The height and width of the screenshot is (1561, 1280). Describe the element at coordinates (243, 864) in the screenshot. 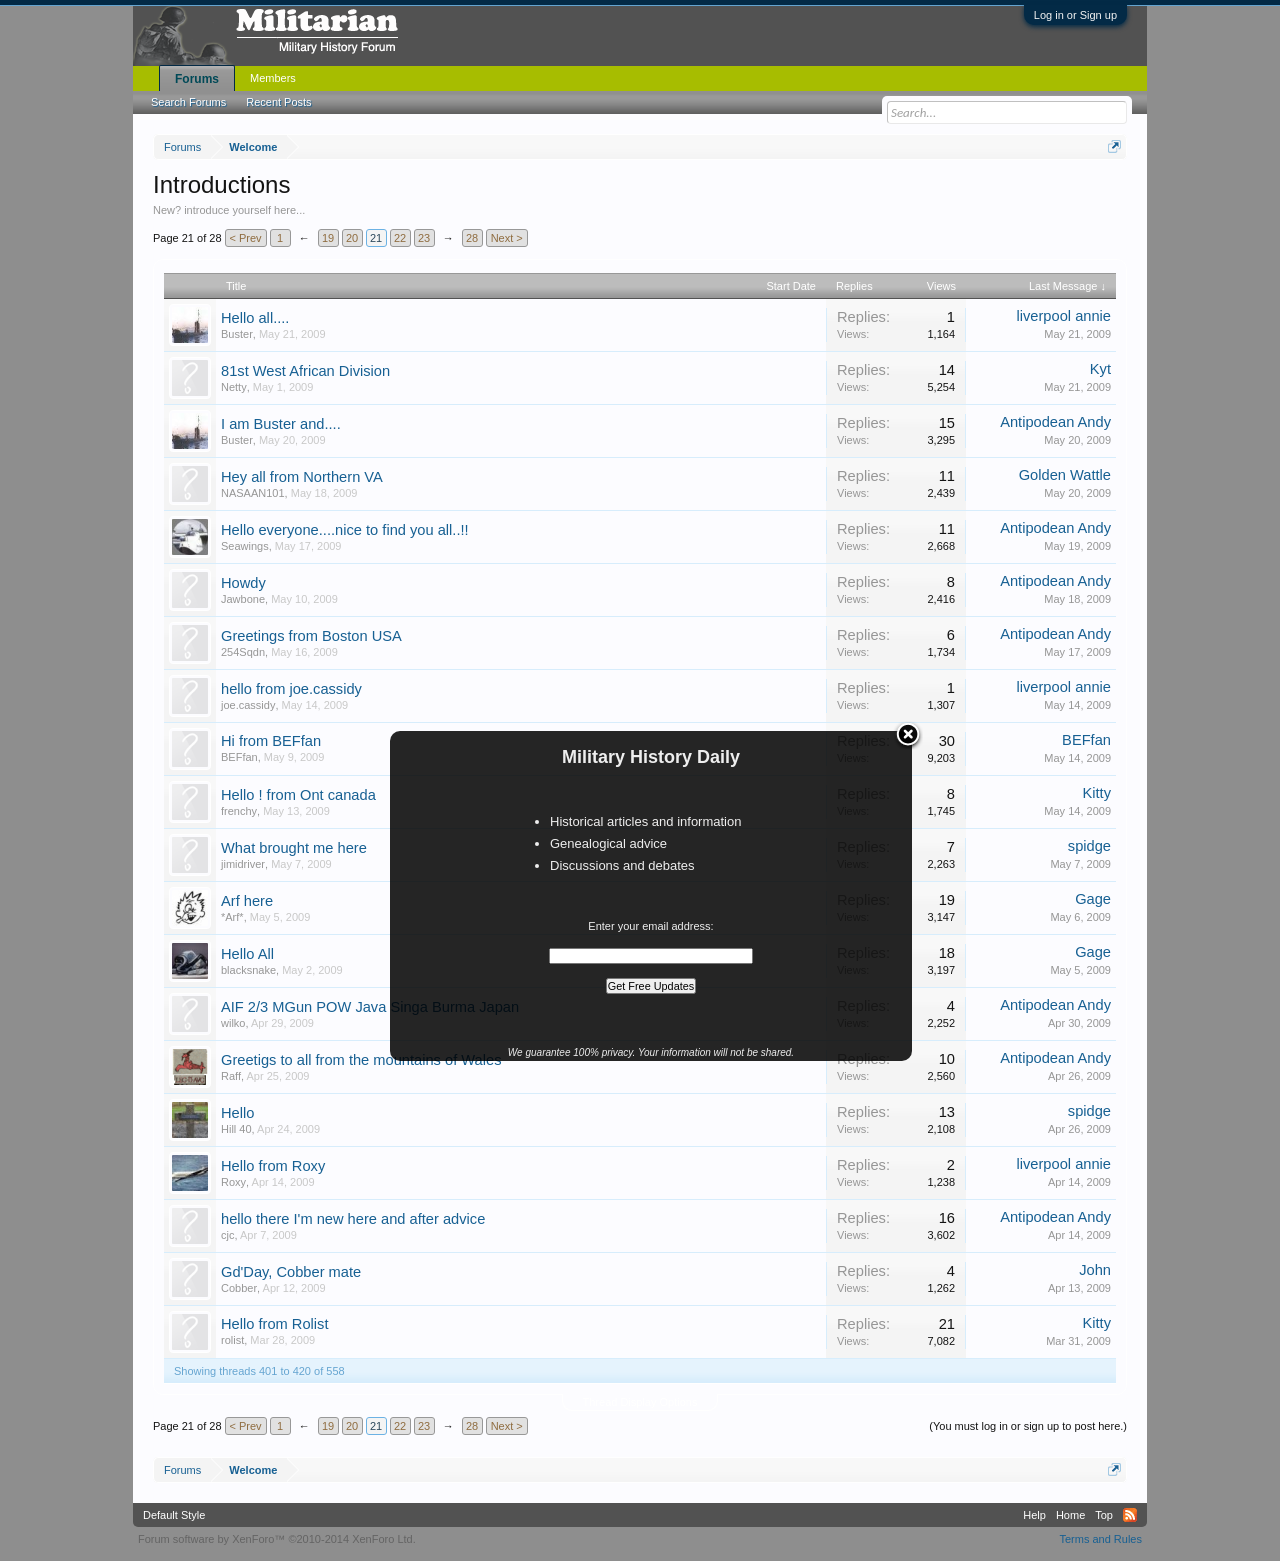

I see `jimidriver` at that location.